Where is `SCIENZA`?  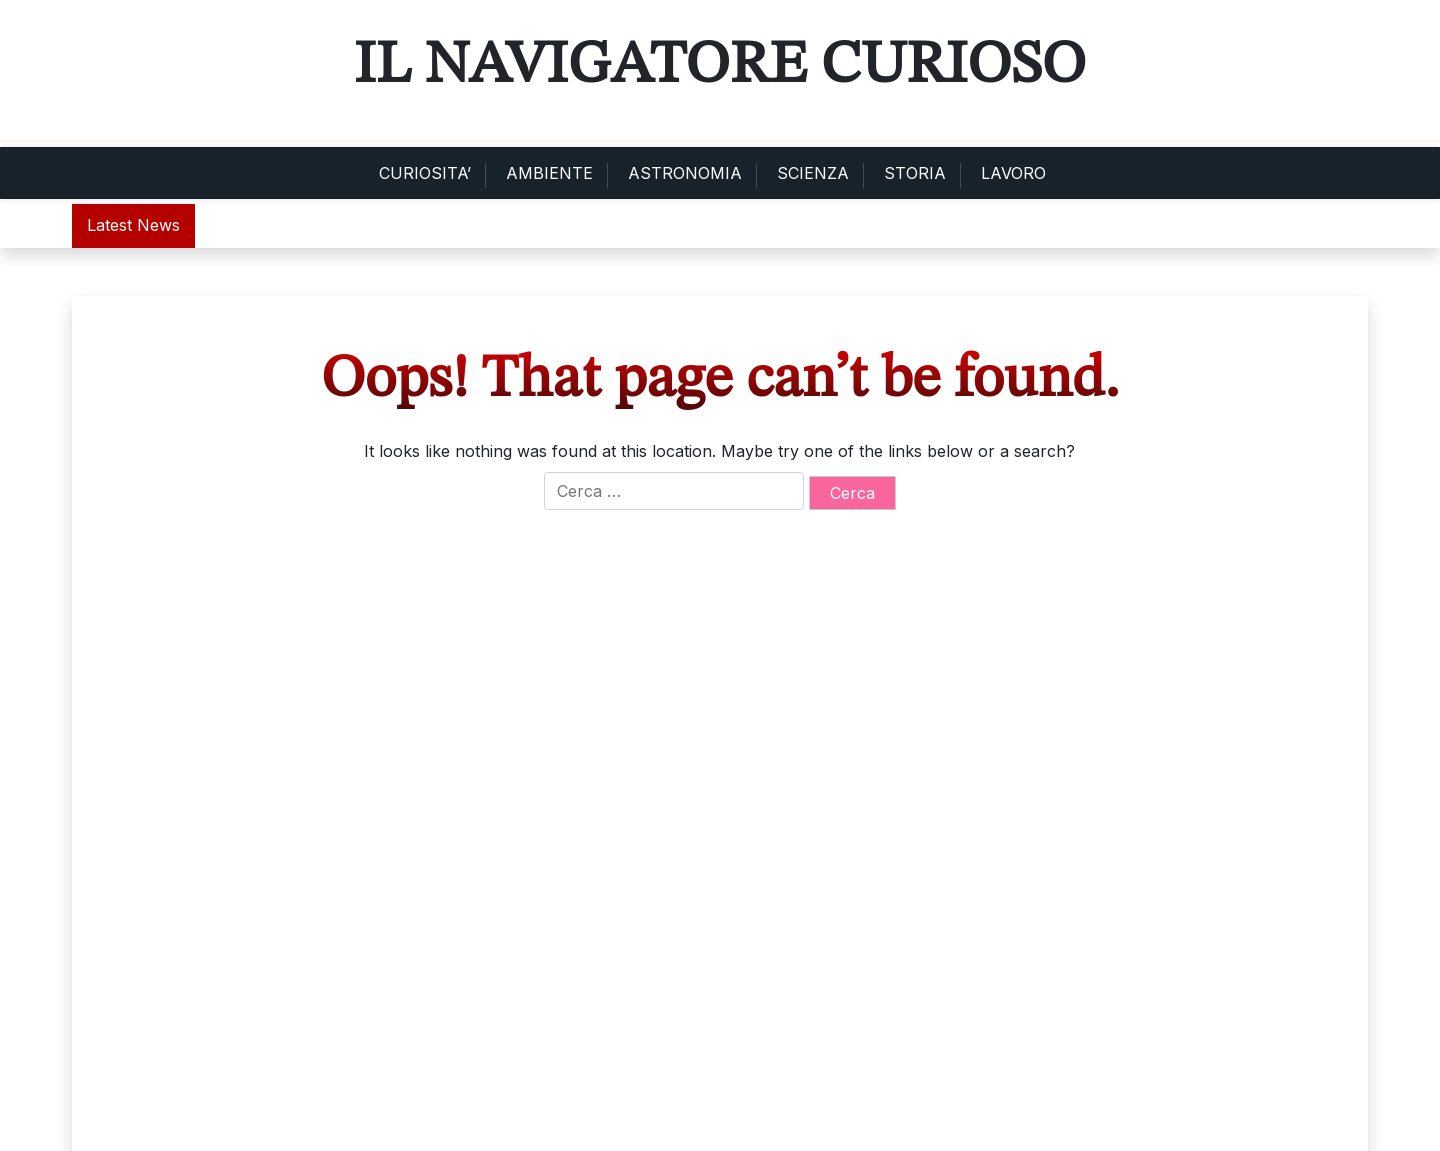 SCIENZA is located at coordinates (813, 173).